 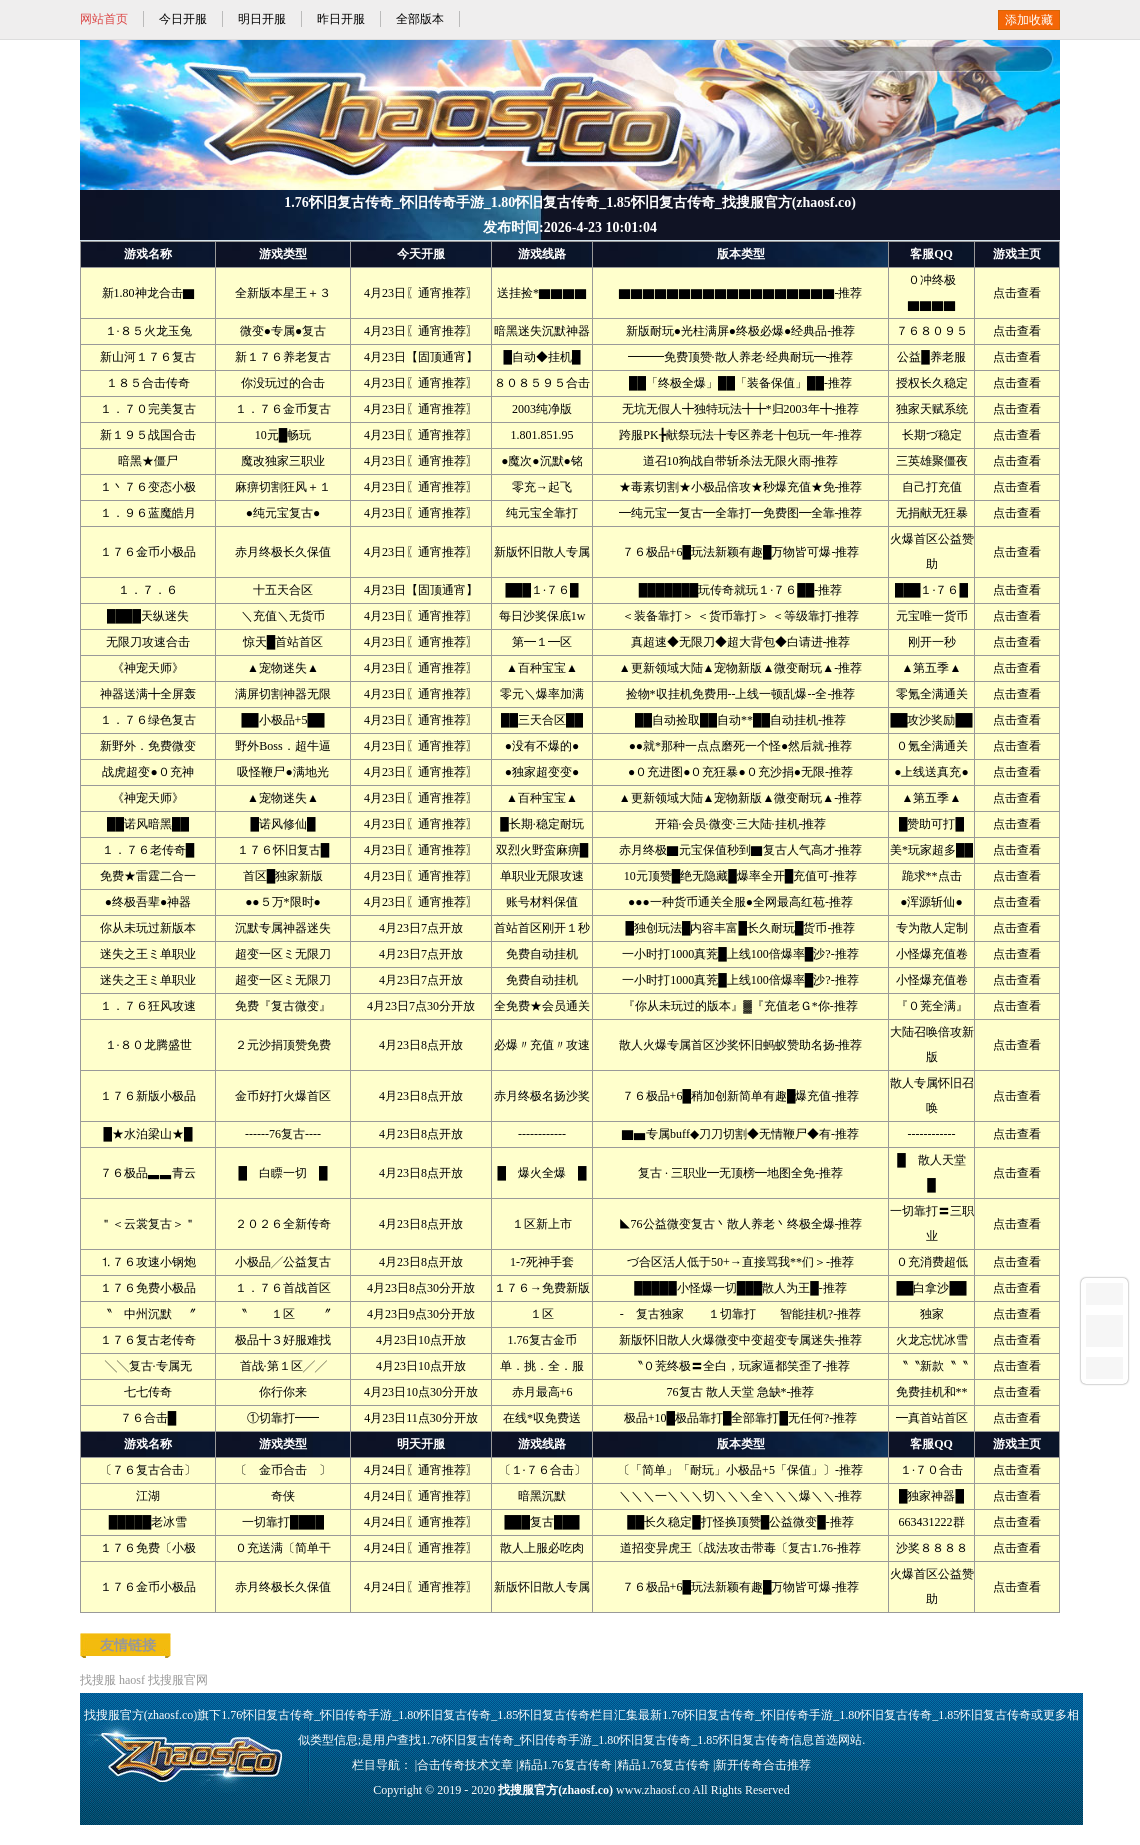 What do you see at coordinates (283, 383) in the screenshot?
I see `你没玩过的合击` at bounding box center [283, 383].